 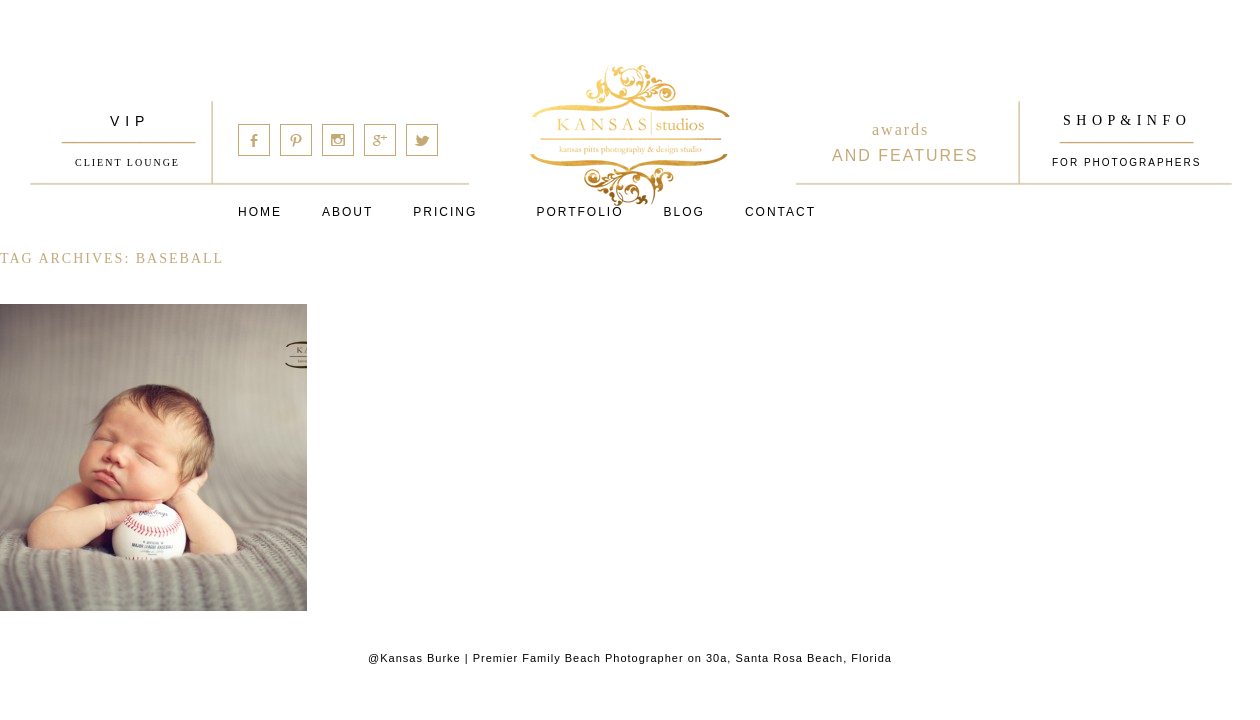 What do you see at coordinates (780, 212) in the screenshot?
I see `Contact` at bounding box center [780, 212].